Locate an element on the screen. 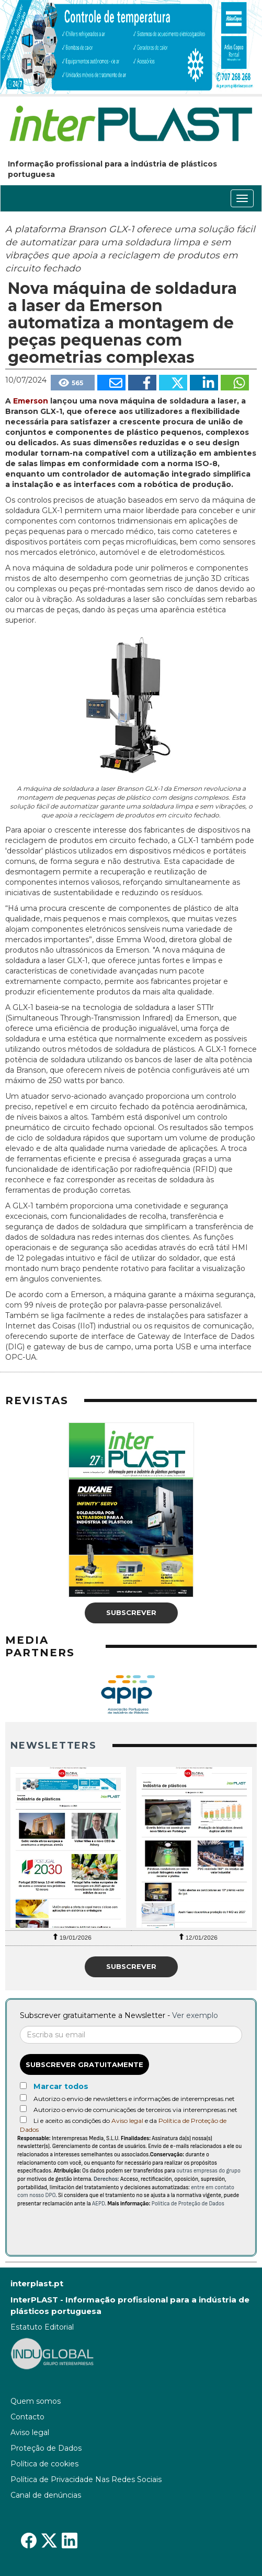 Image resolution: width=262 pixels, height=2576 pixels. Política de Proteção de Dados is located at coordinates (188, 2203).